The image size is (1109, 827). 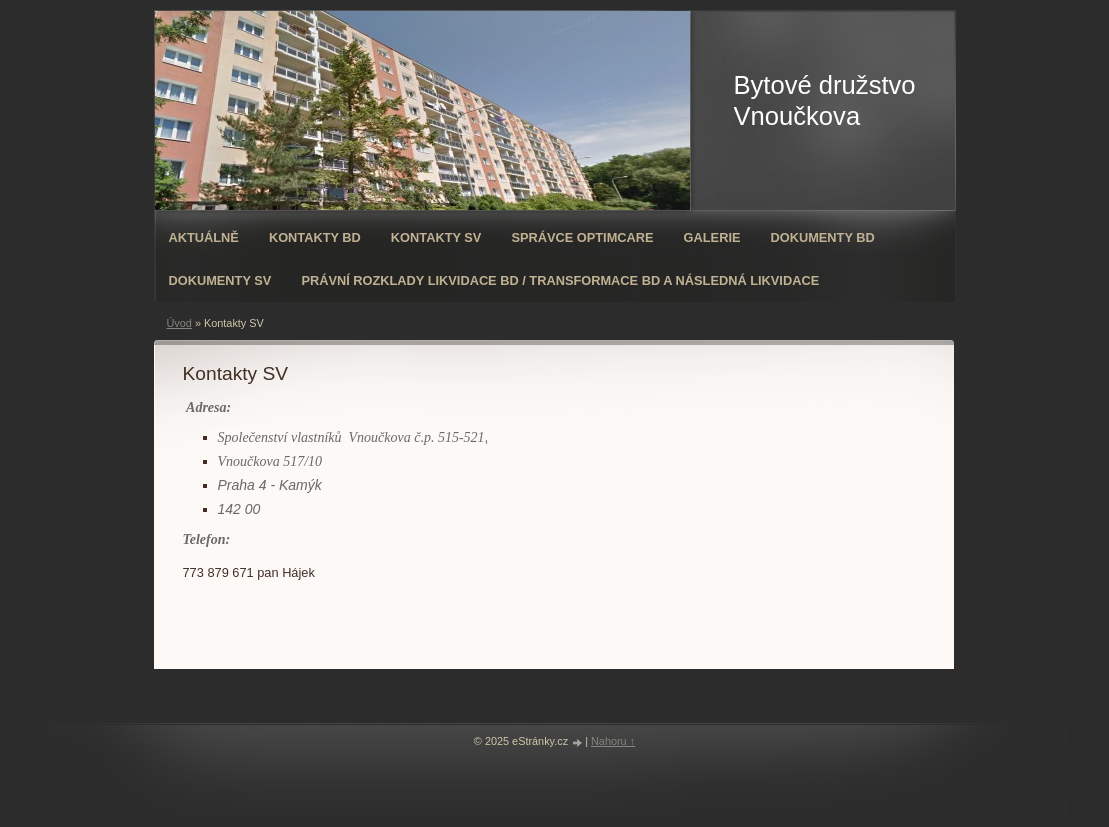 What do you see at coordinates (822, 237) in the screenshot?
I see `Dokumenty BD` at bounding box center [822, 237].